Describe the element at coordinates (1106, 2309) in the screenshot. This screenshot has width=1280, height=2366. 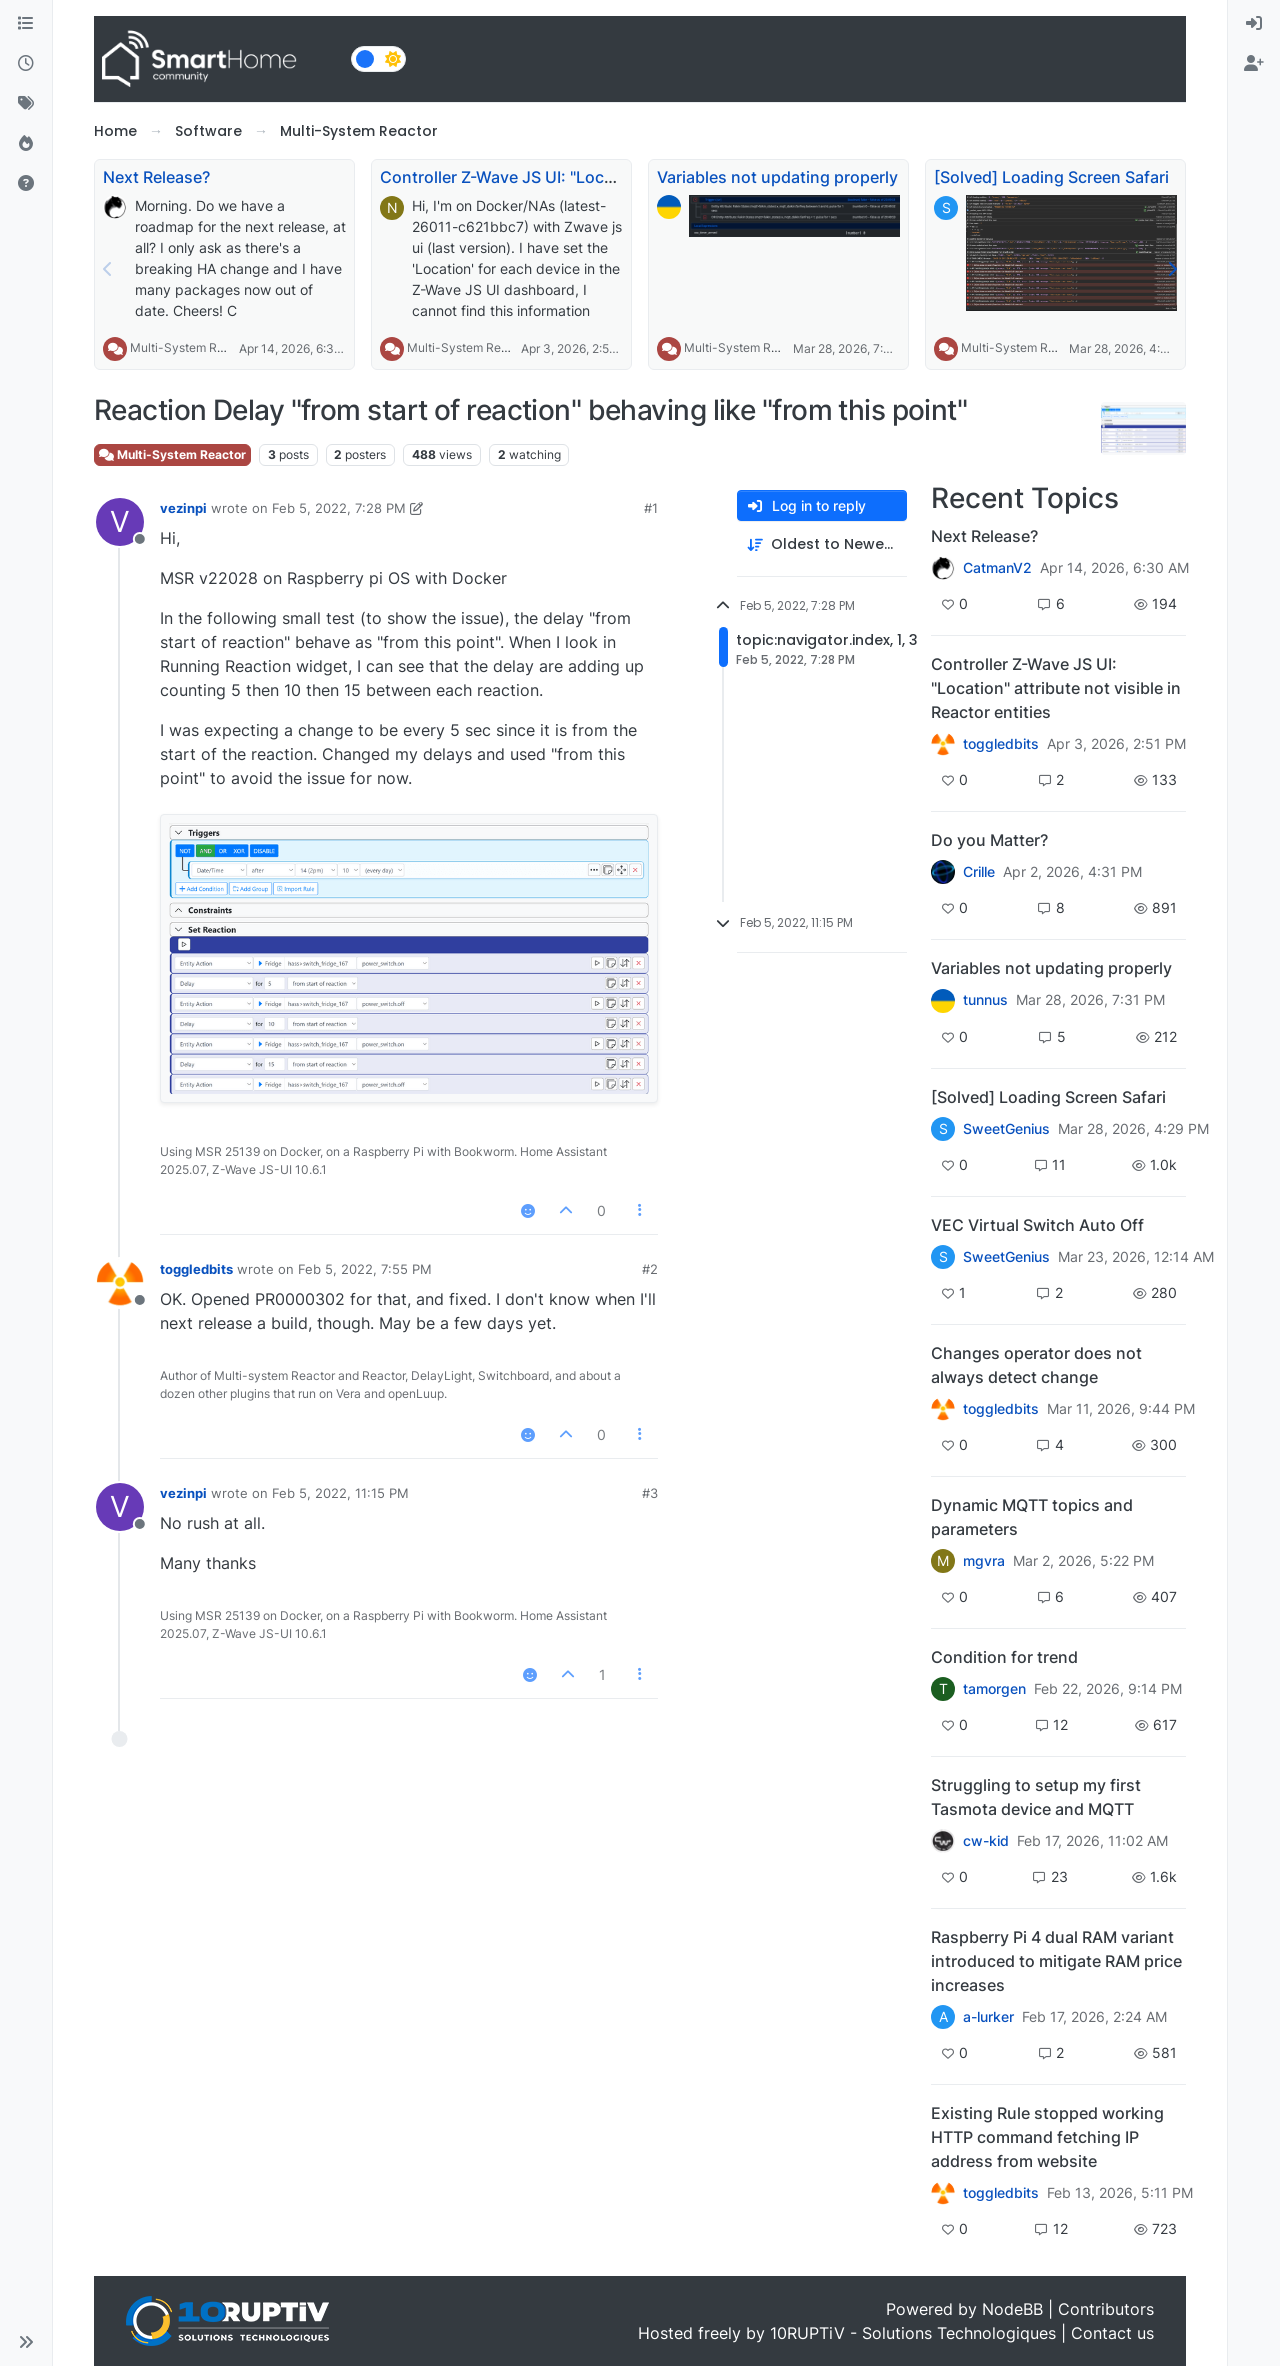
I see `Contributors` at that location.